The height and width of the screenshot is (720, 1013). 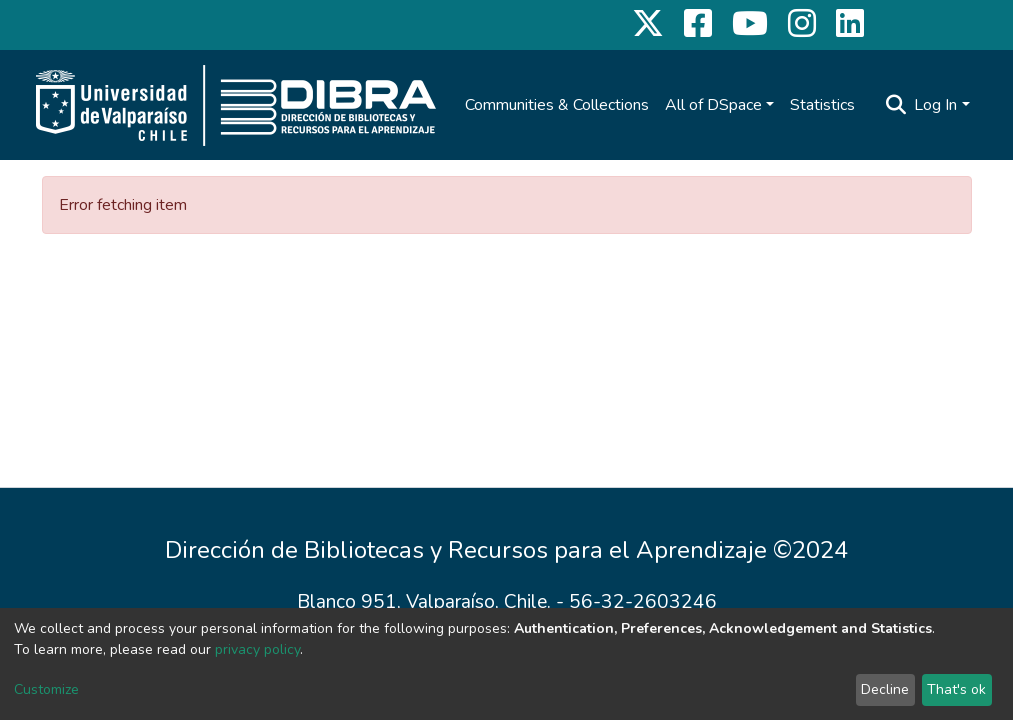 I want to click on Customize, so click(x=46, y=689).